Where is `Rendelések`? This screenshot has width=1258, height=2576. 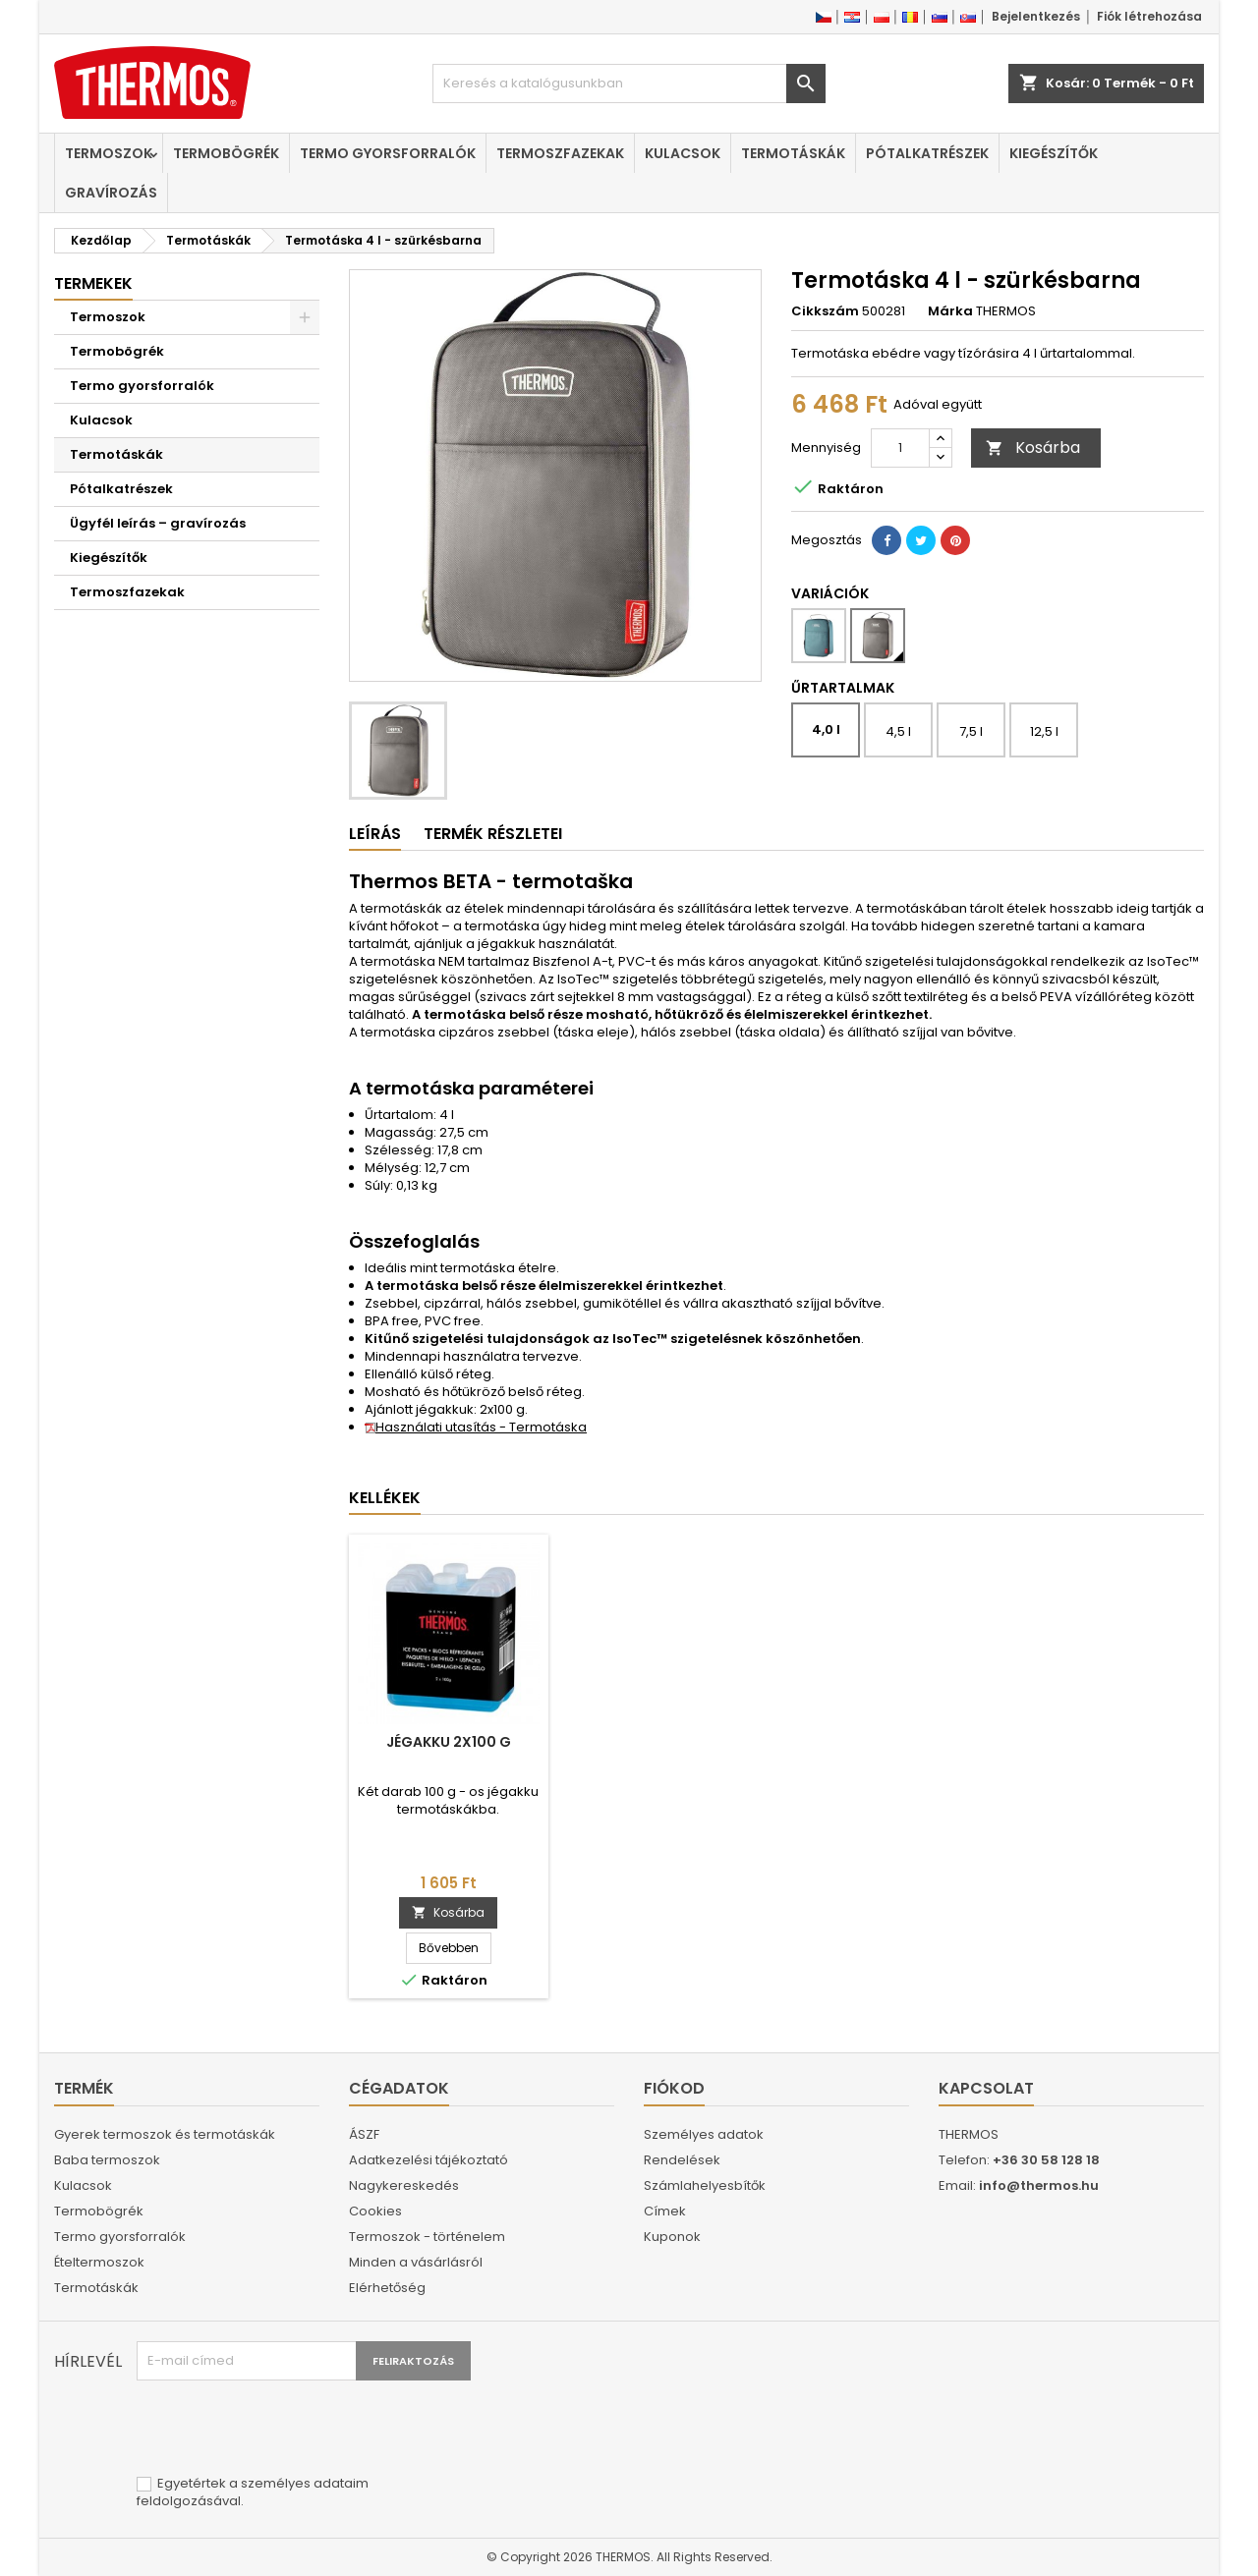 Rendelések is located at coordinates (682, 2160).